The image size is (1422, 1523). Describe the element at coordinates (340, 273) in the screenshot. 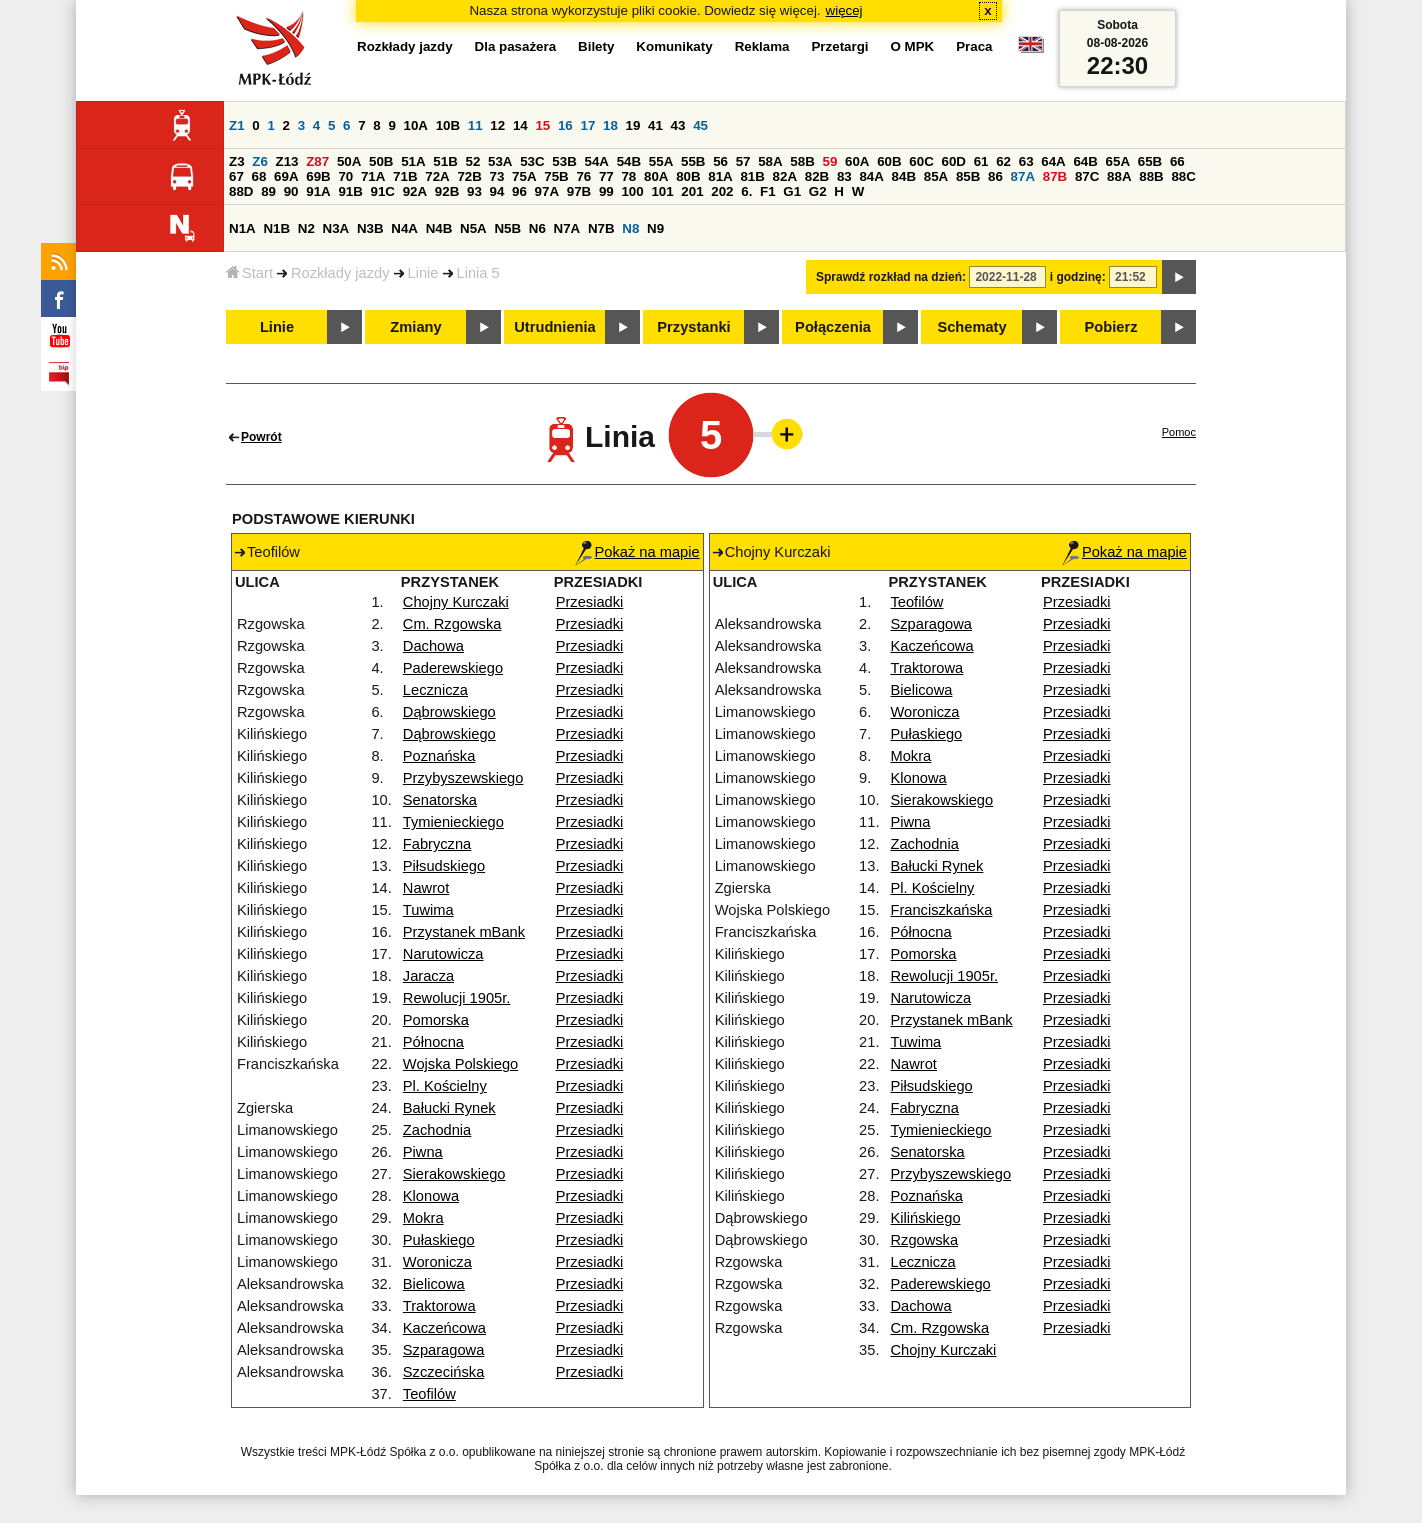

I see `Rozkłady jazdy` at that location.